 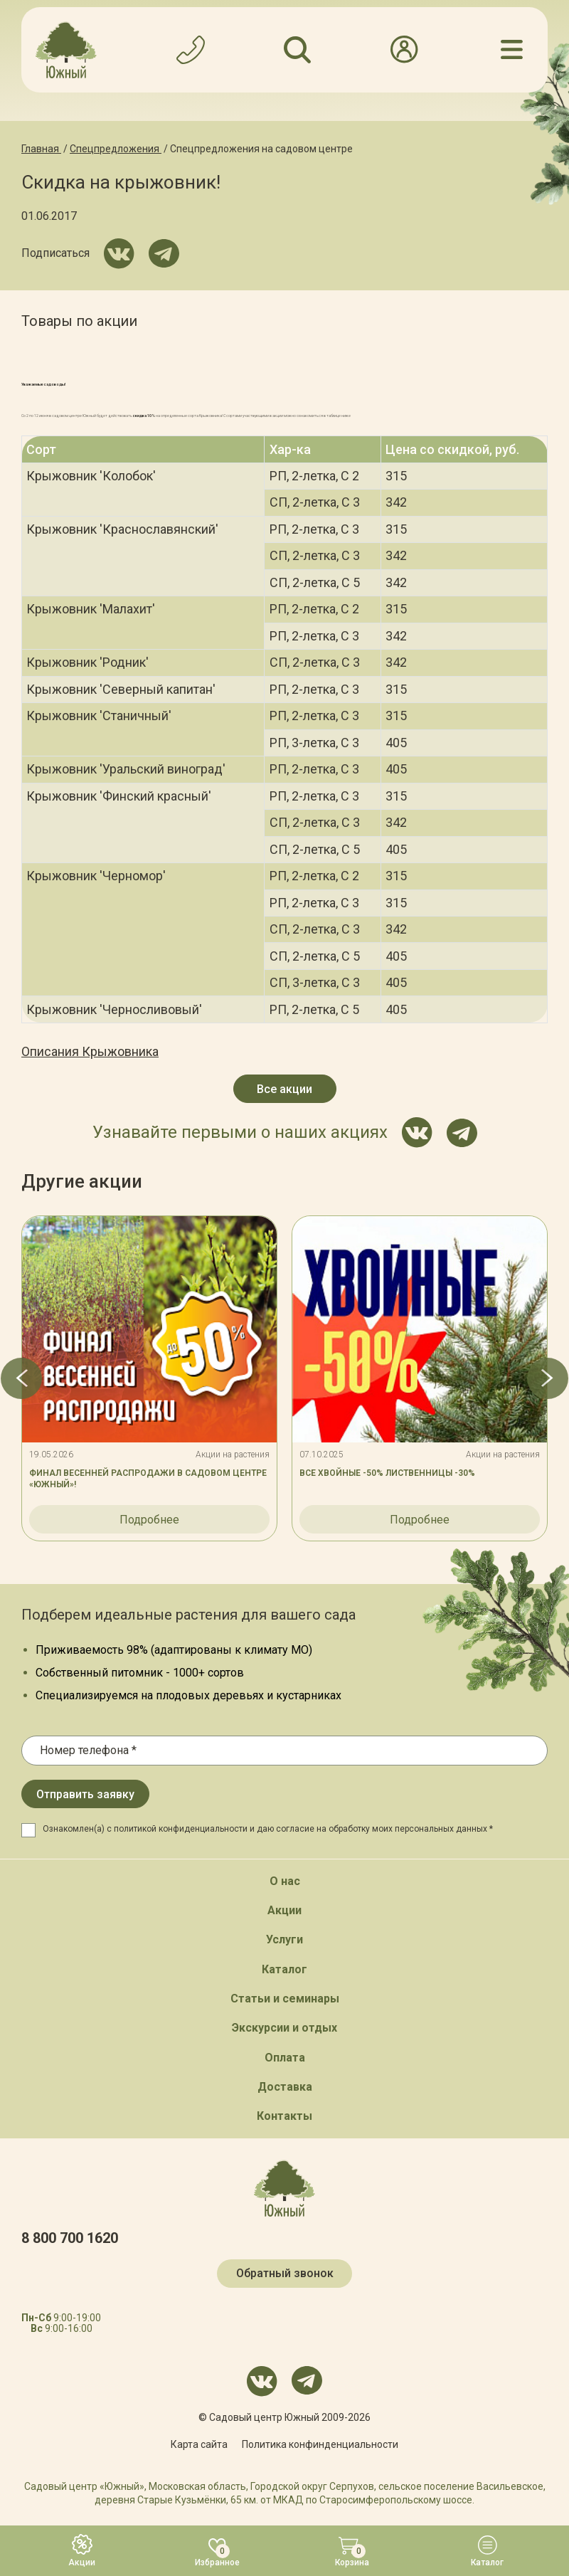 I want to click on Статьи и семинары, so click(x=284, y=1998).